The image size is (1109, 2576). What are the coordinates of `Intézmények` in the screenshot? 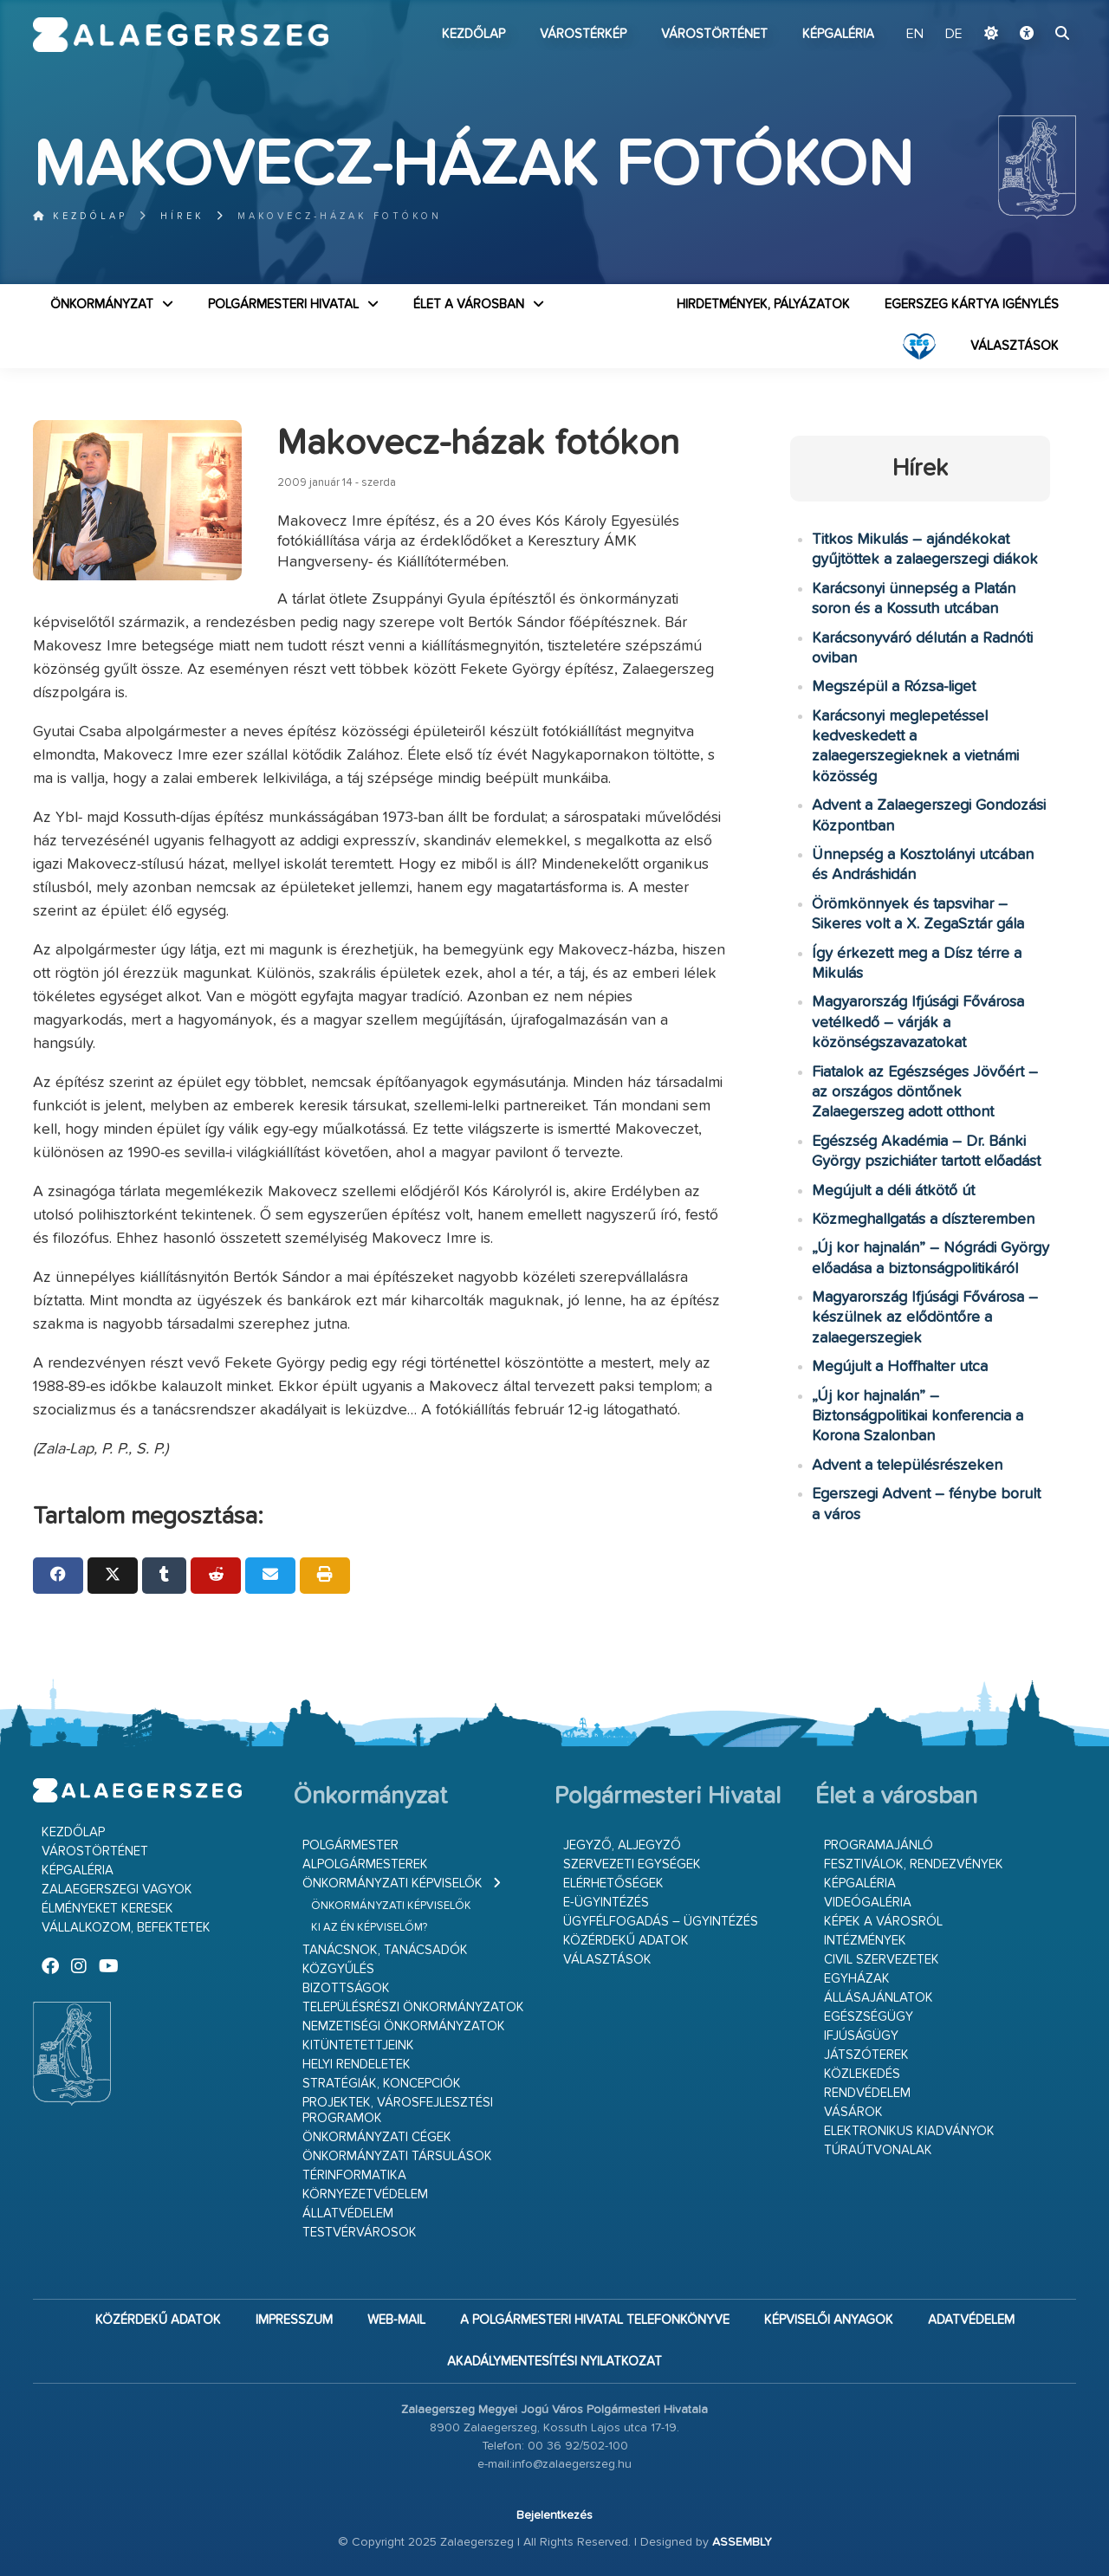 It's located at (865, 1940).